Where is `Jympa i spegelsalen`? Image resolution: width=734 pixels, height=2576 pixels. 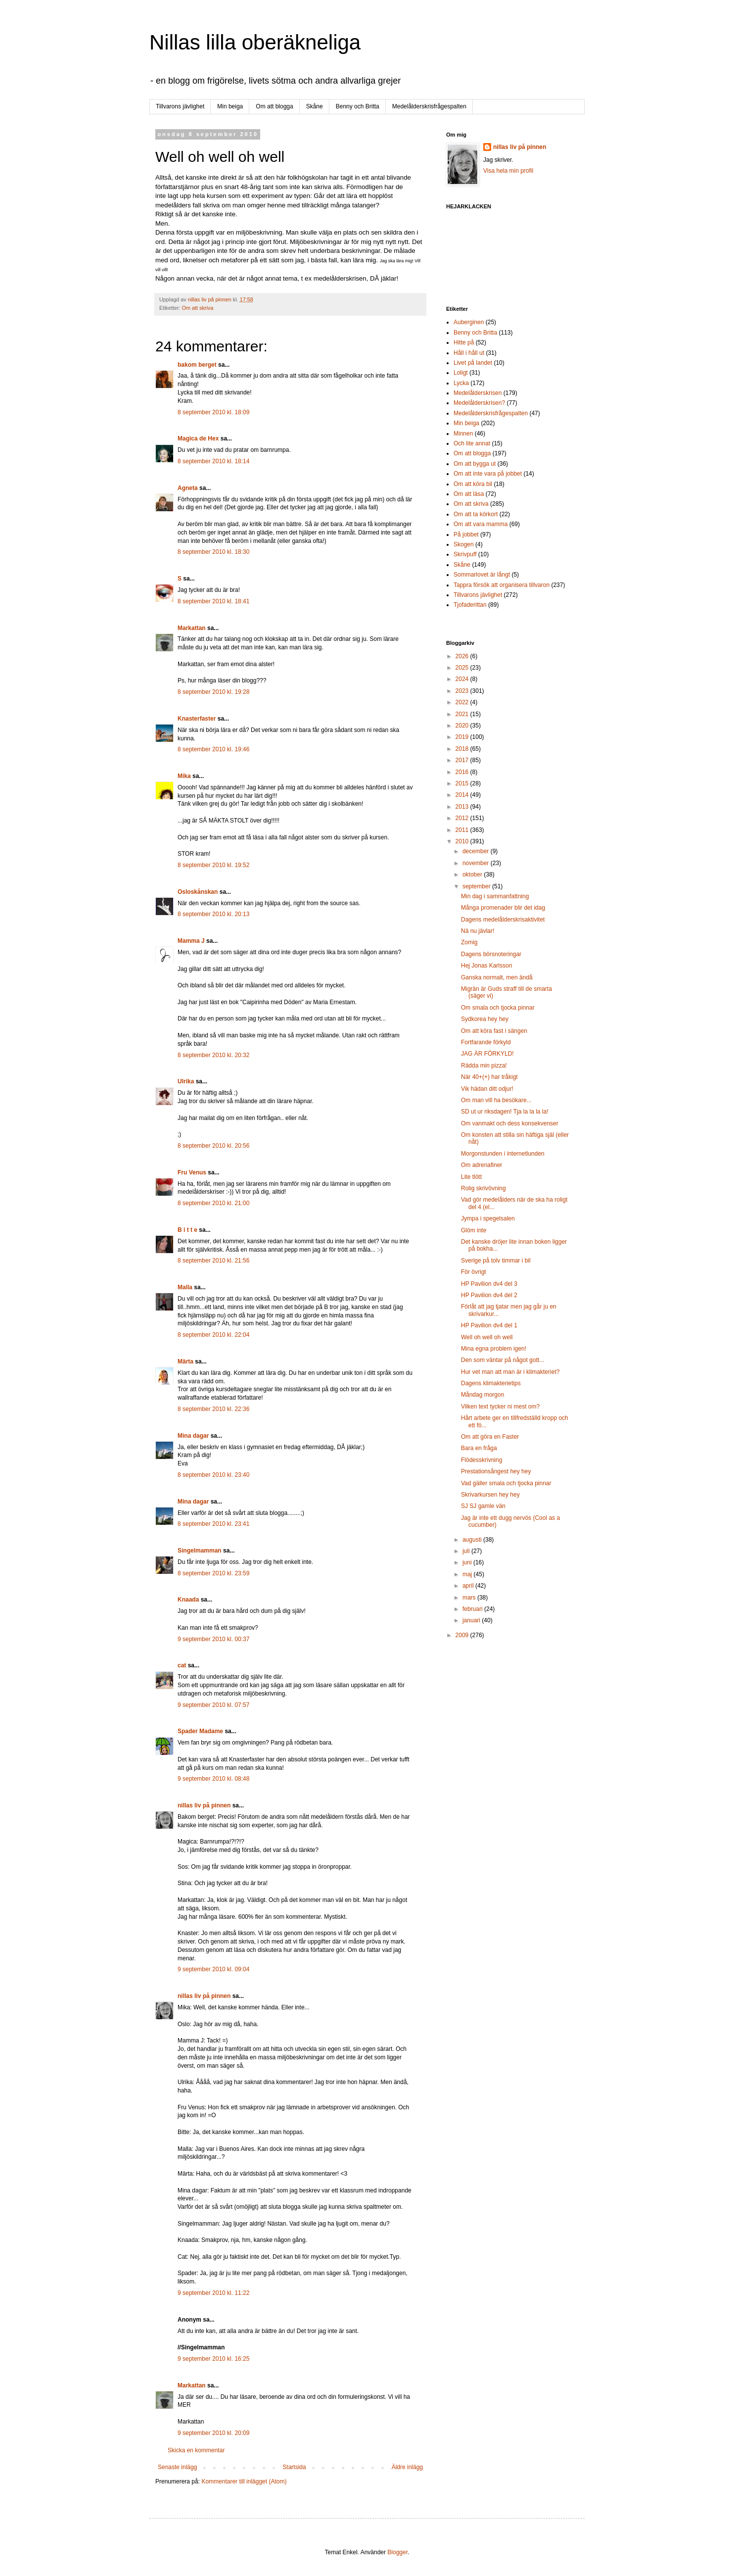 Jympa i spegelsalen is located at coordinates (488, 1218).